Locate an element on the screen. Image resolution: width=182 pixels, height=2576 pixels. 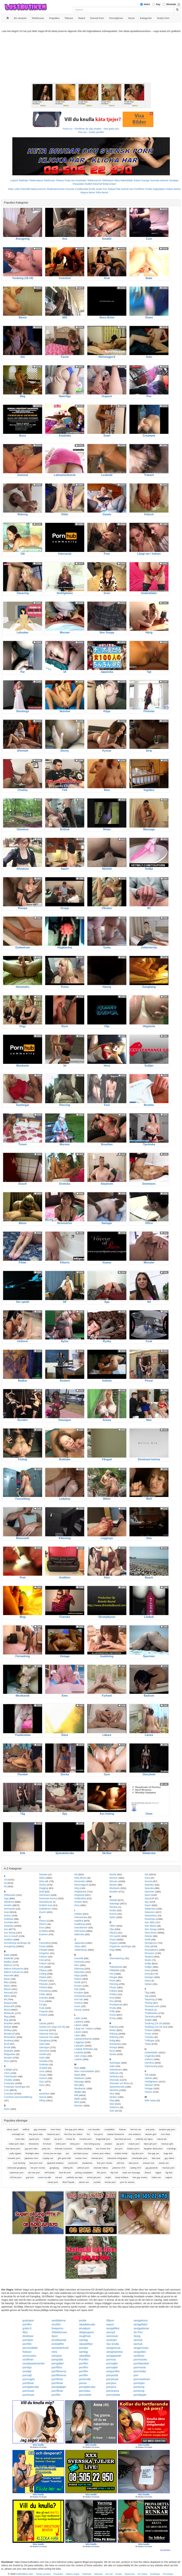
Fusk is located at coordinates (41, 2008).